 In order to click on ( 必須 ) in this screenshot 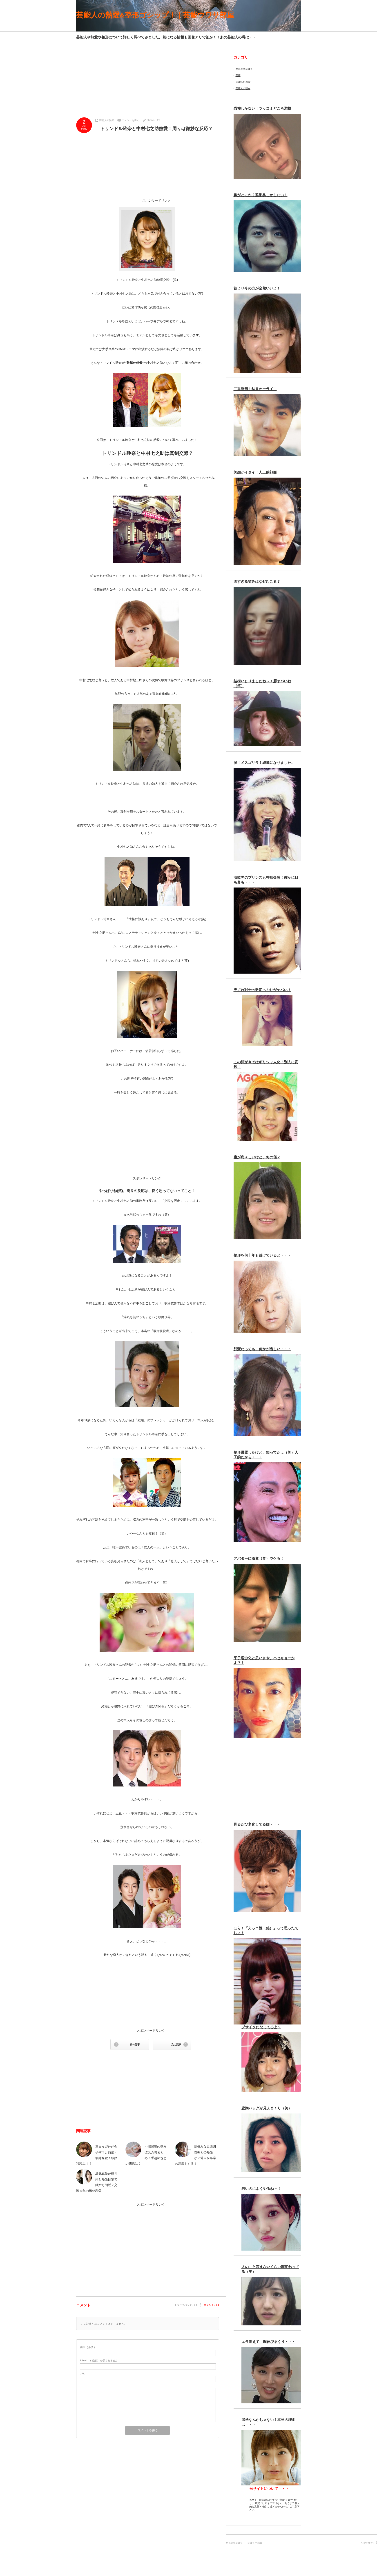, I will do `click(87, 2347)`.